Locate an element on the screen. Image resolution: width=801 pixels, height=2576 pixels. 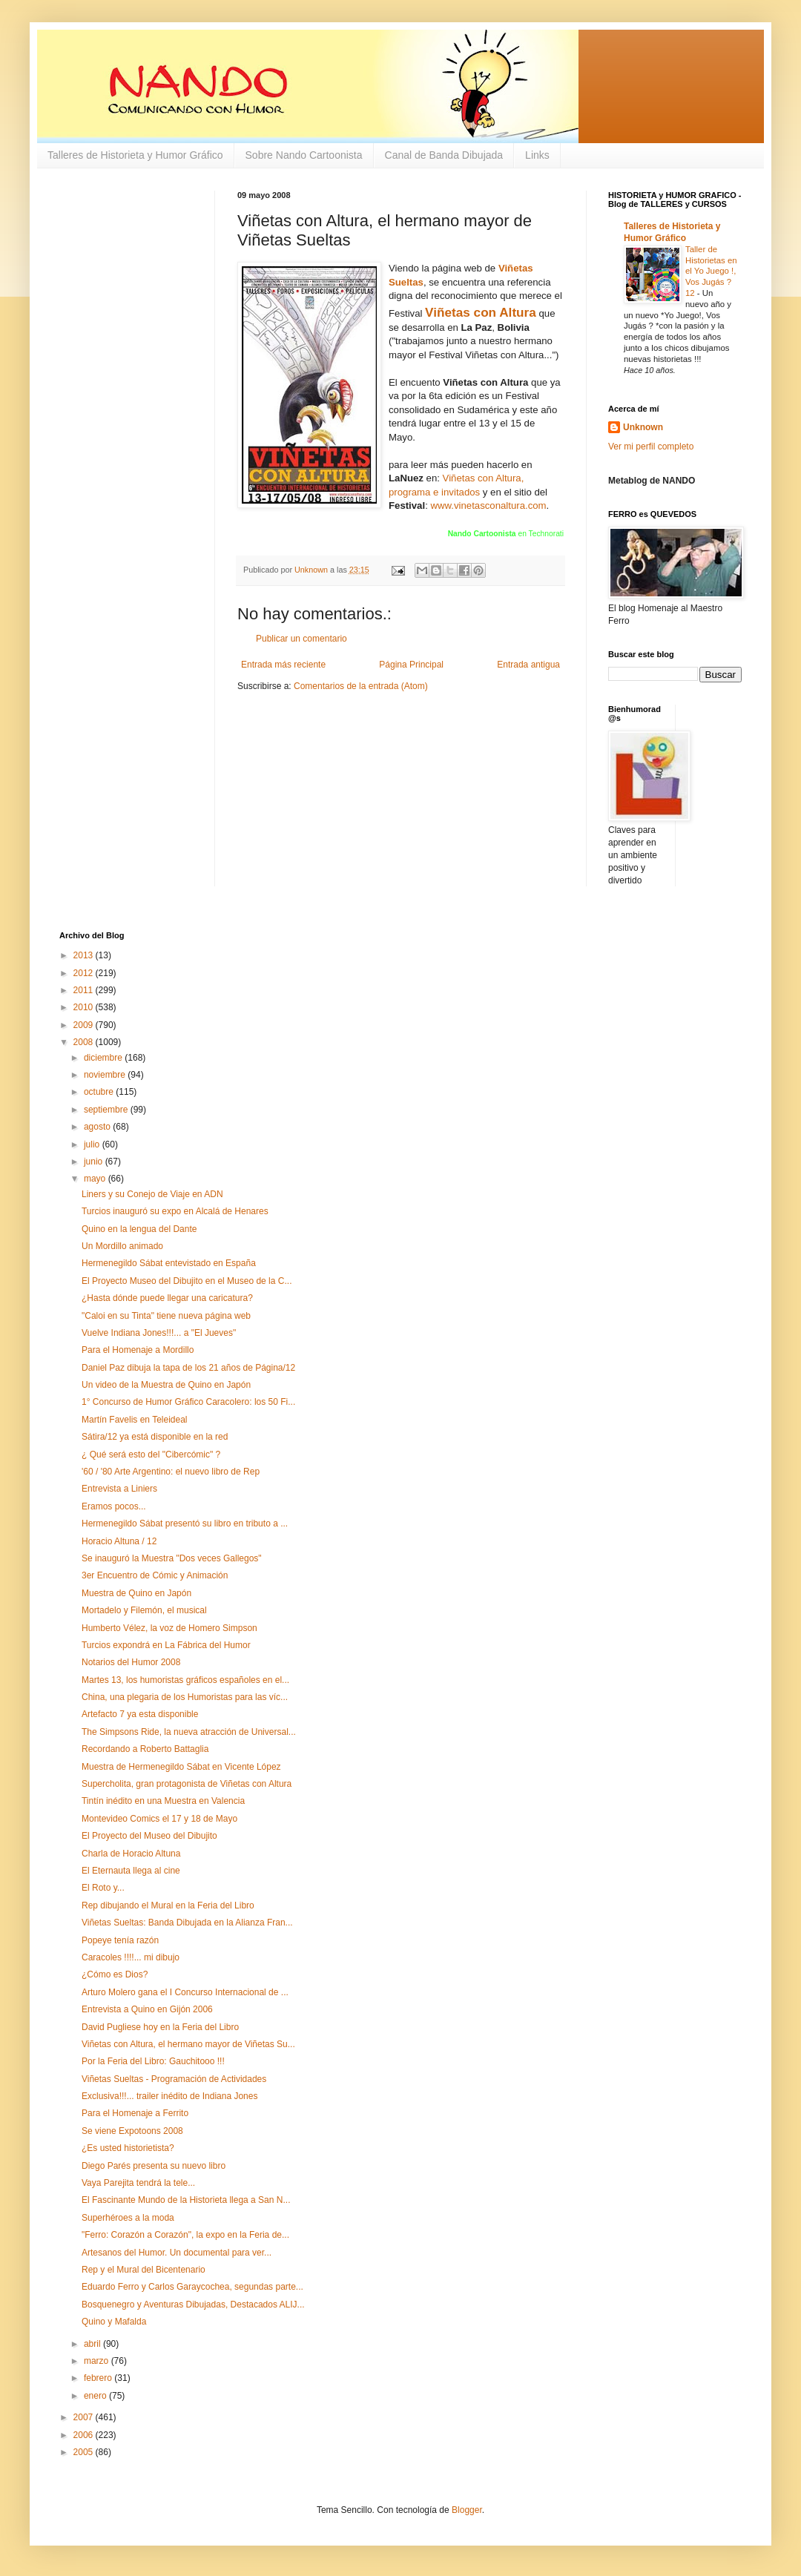
Artefacto 7 ya esta disponible is located at coordinates (140, 1714).